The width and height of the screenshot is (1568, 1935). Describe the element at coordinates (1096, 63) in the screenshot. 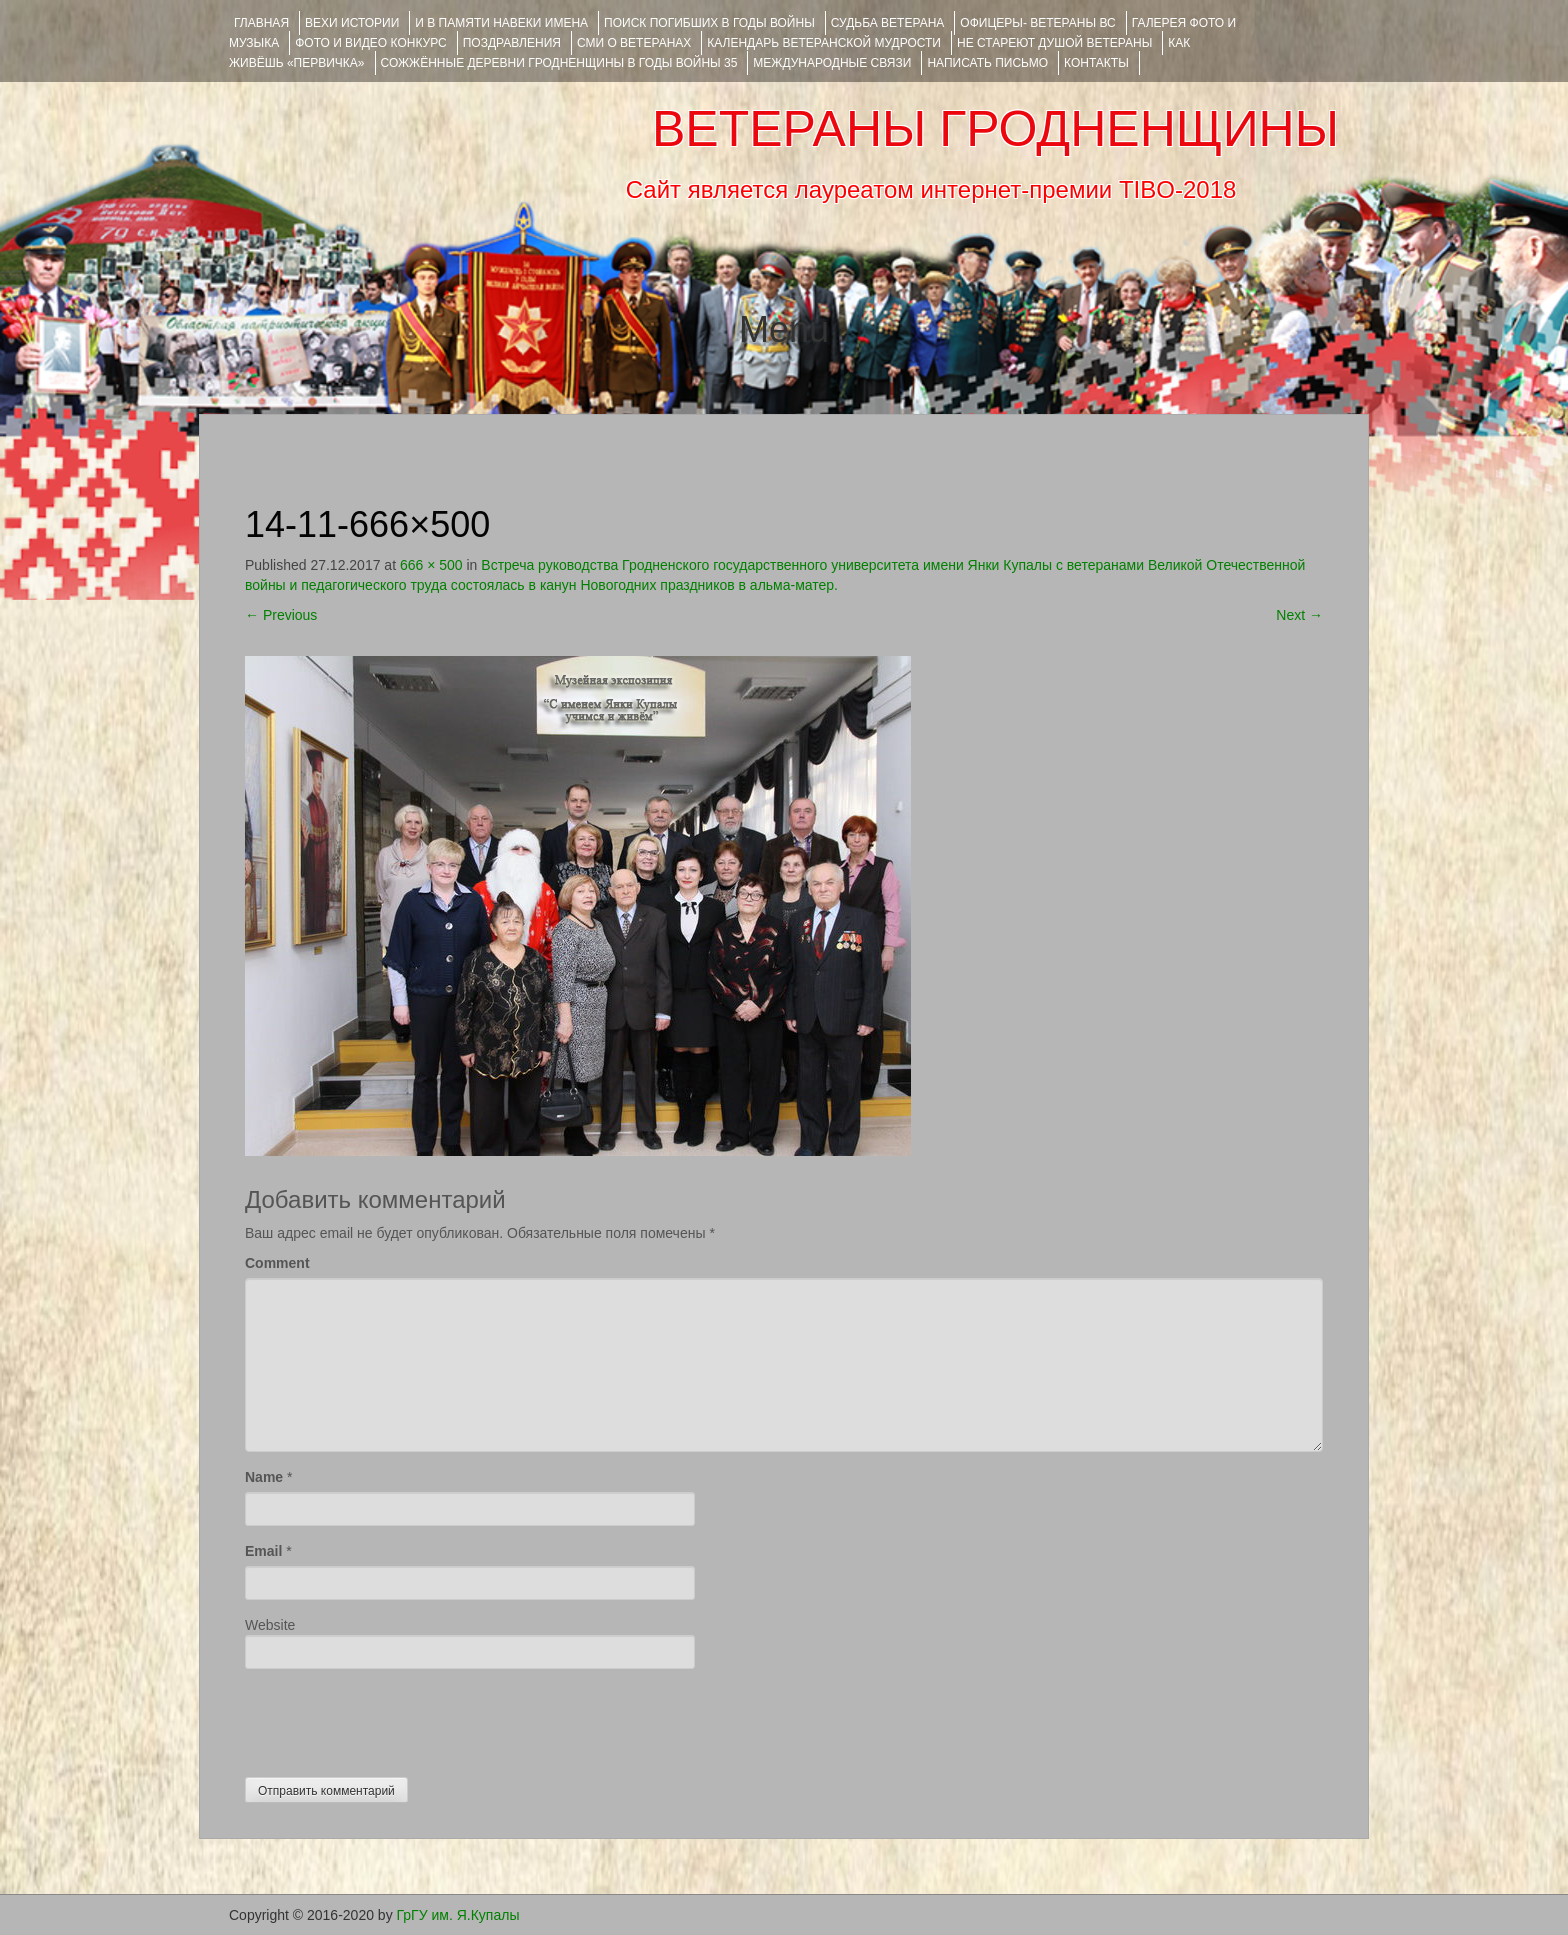

I see `КОНТАКТЫ` at that location.